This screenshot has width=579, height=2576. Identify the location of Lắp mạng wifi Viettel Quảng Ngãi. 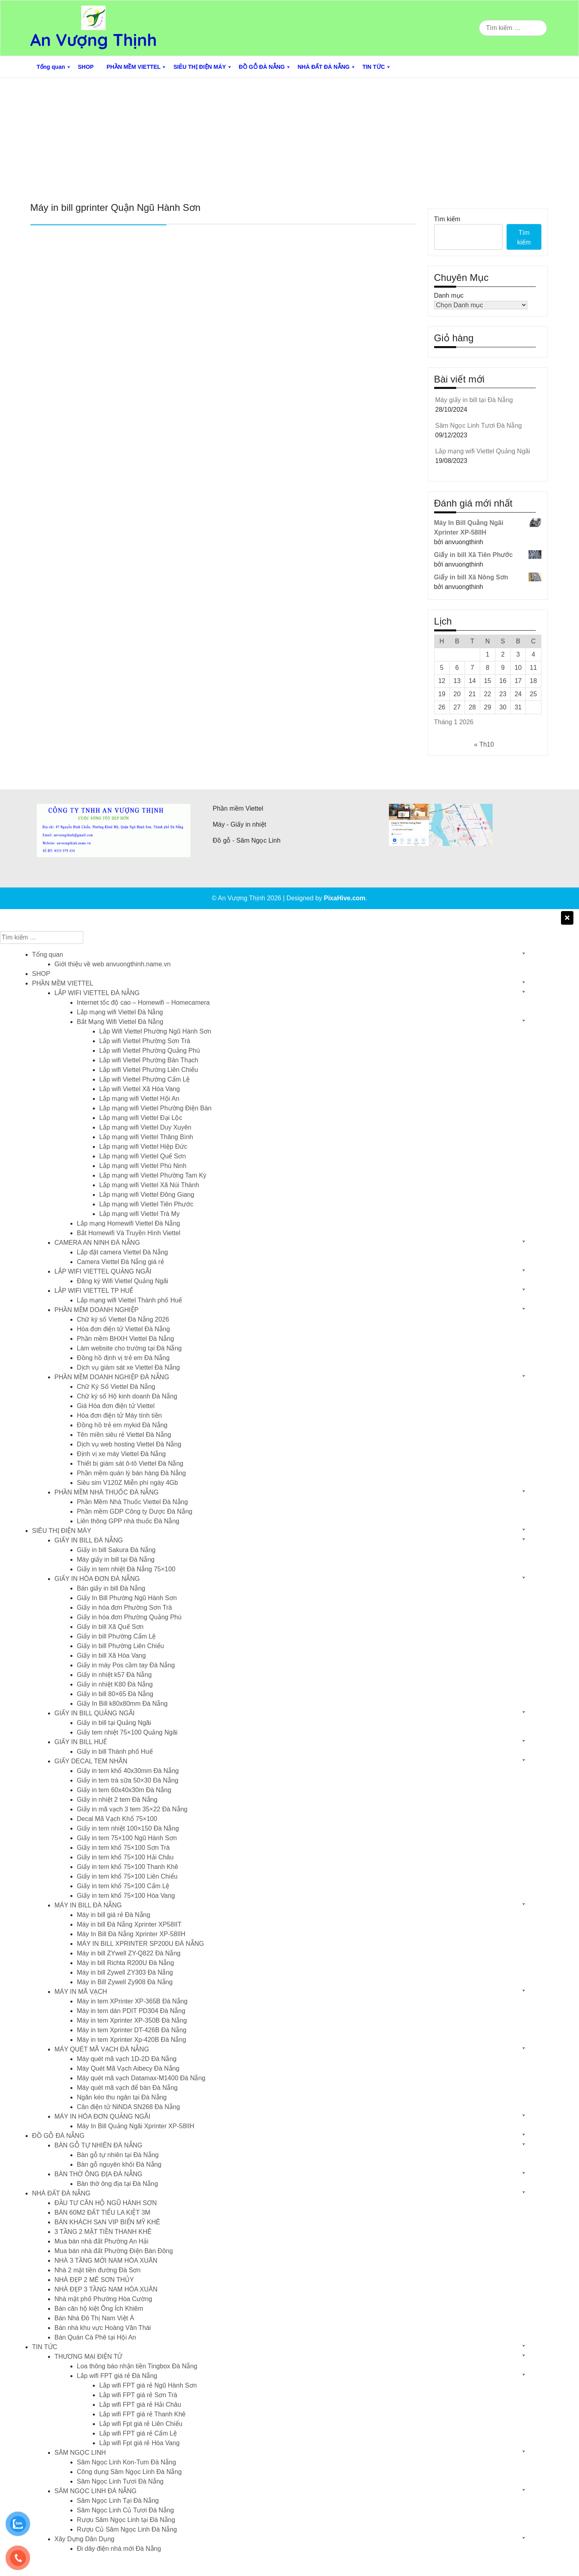
(482, 451).